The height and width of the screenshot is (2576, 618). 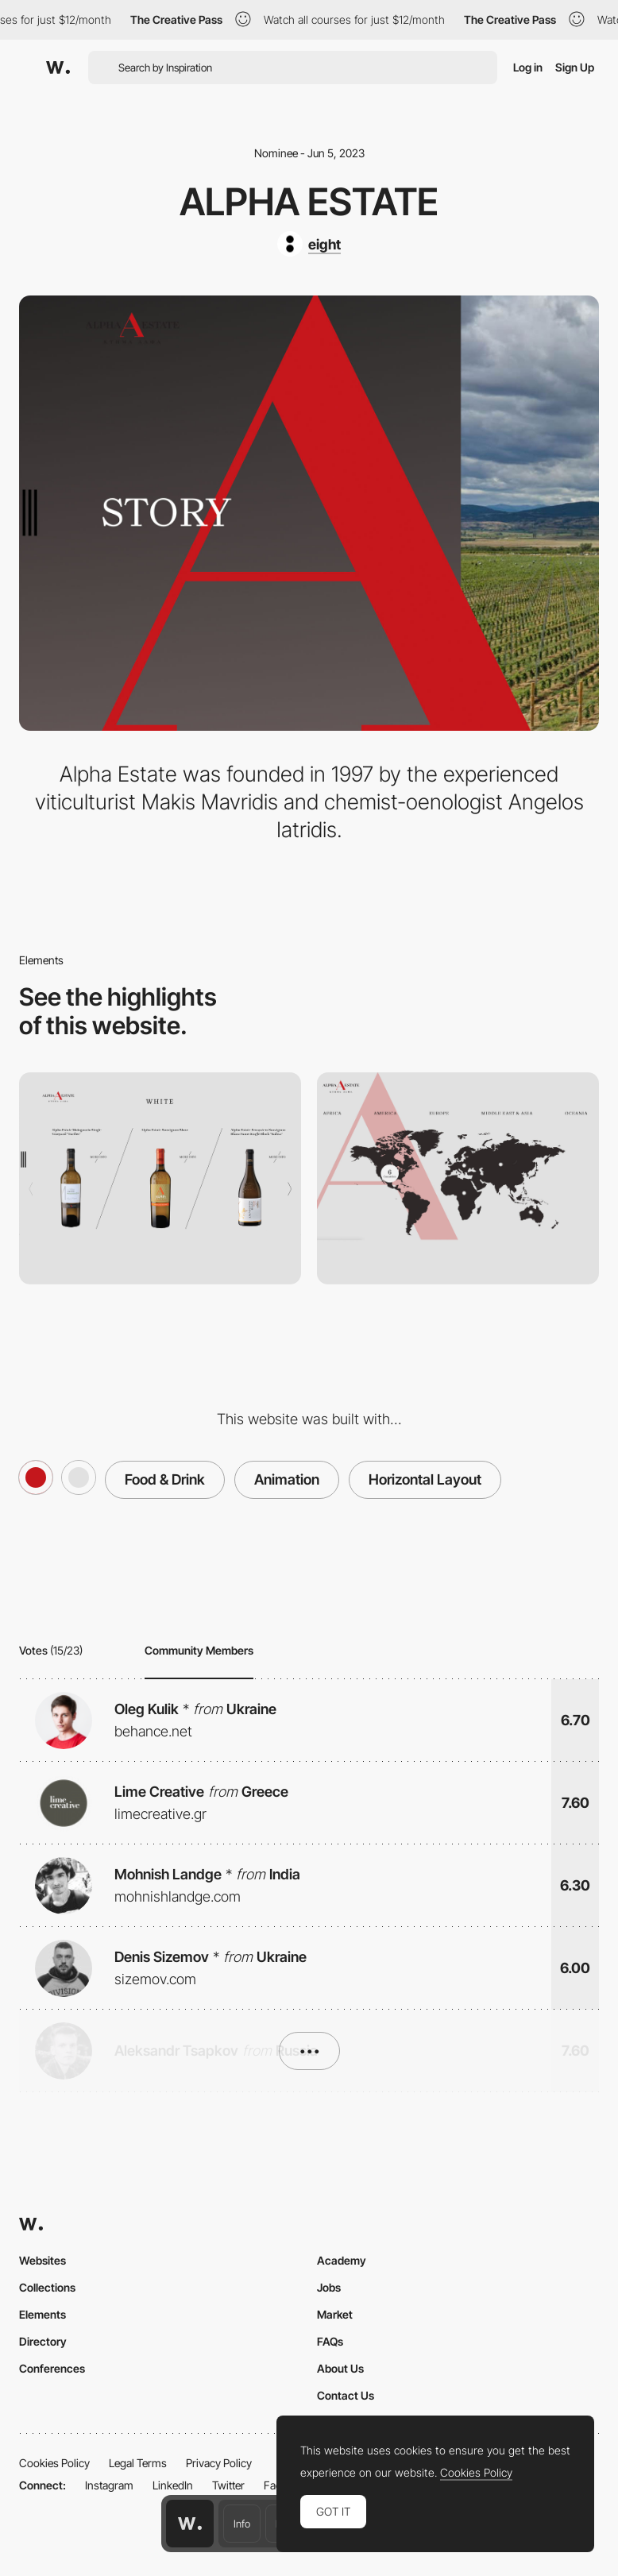 I want to click on Legal Terms, so click(x=138, y=2463).